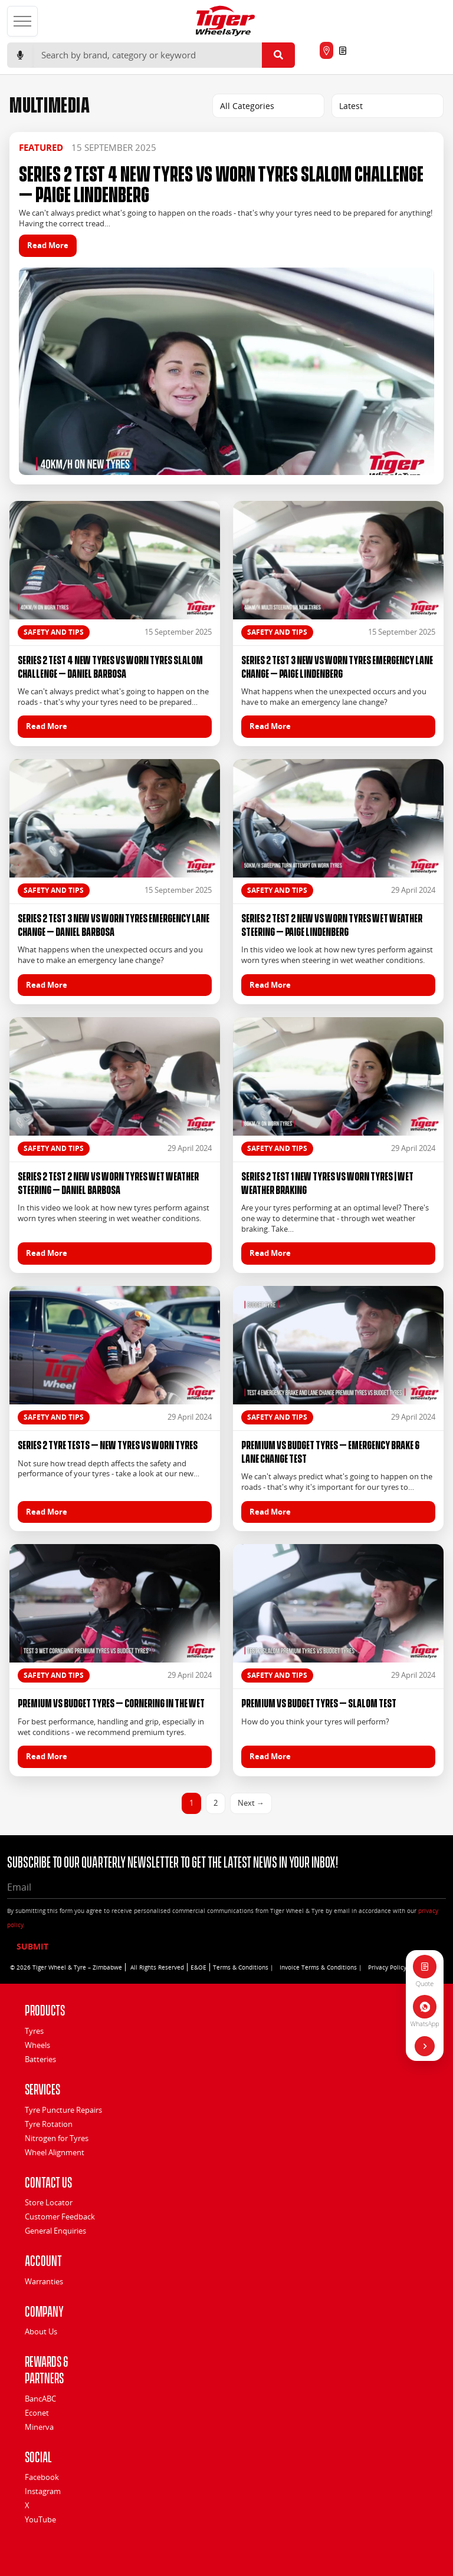 Image resolution: width=453 pixels, height=2576 pixels. I want to click on Nitrogen for Tyres, so click(56, 2138).